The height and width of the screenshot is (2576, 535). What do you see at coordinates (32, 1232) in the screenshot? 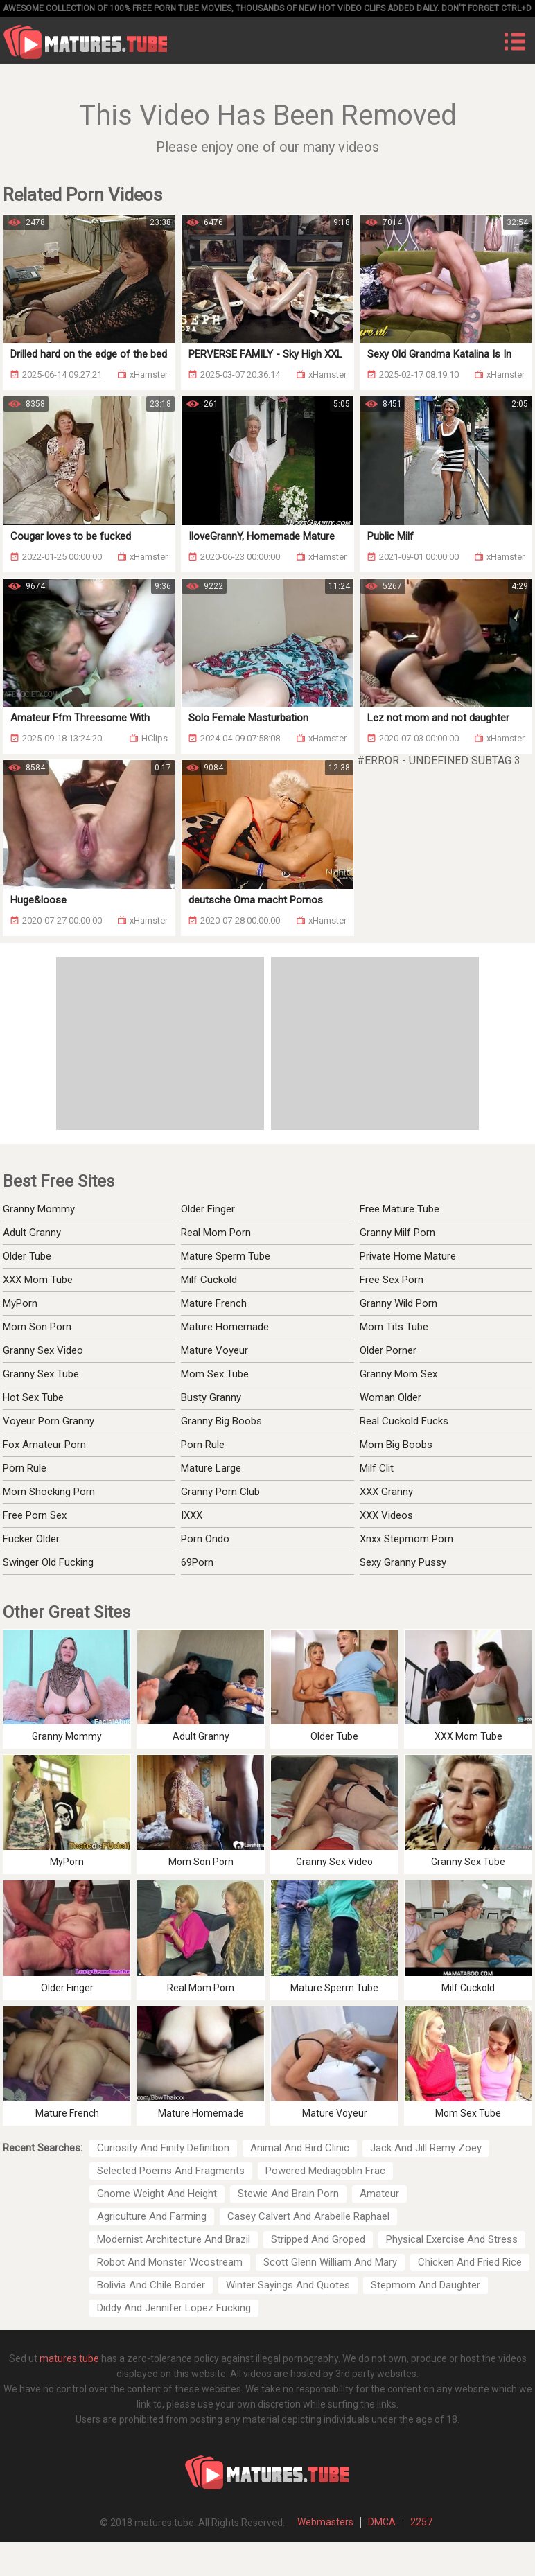
I see `Adult Granny` at bounding box center [32, 1232].